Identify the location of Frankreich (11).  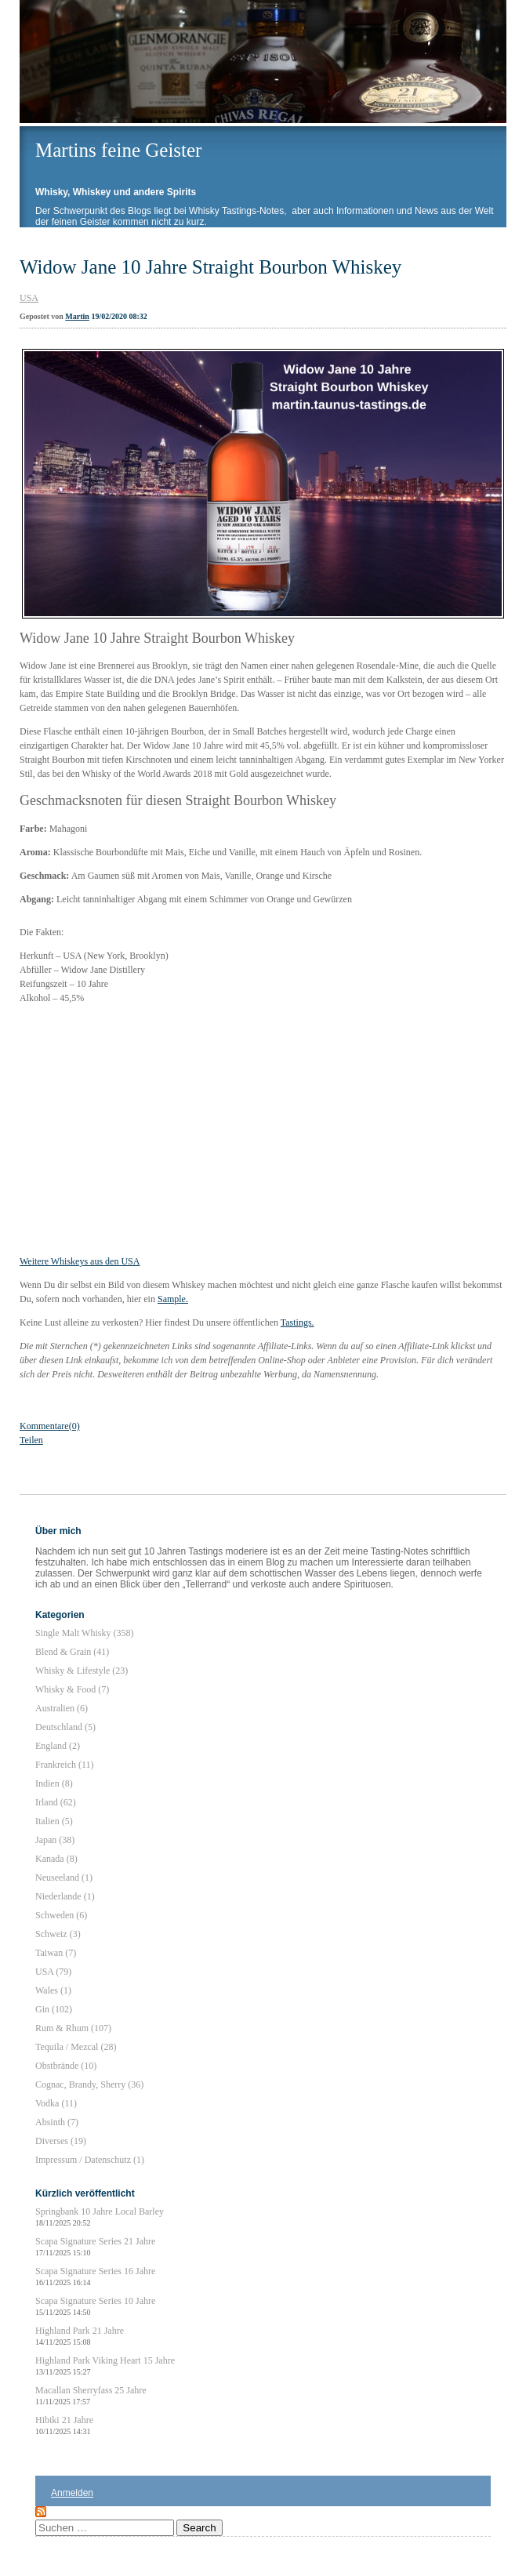
(64, 1764).